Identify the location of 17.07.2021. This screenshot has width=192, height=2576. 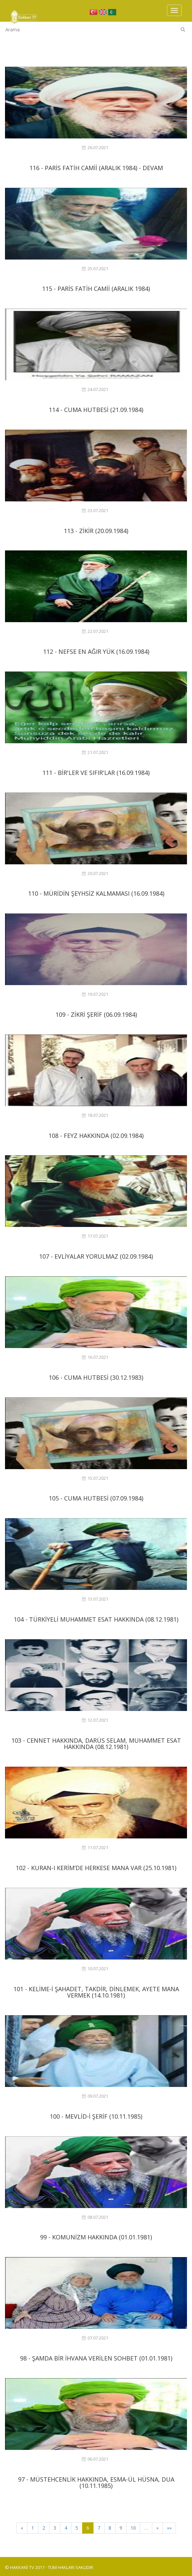
(95, 1236).